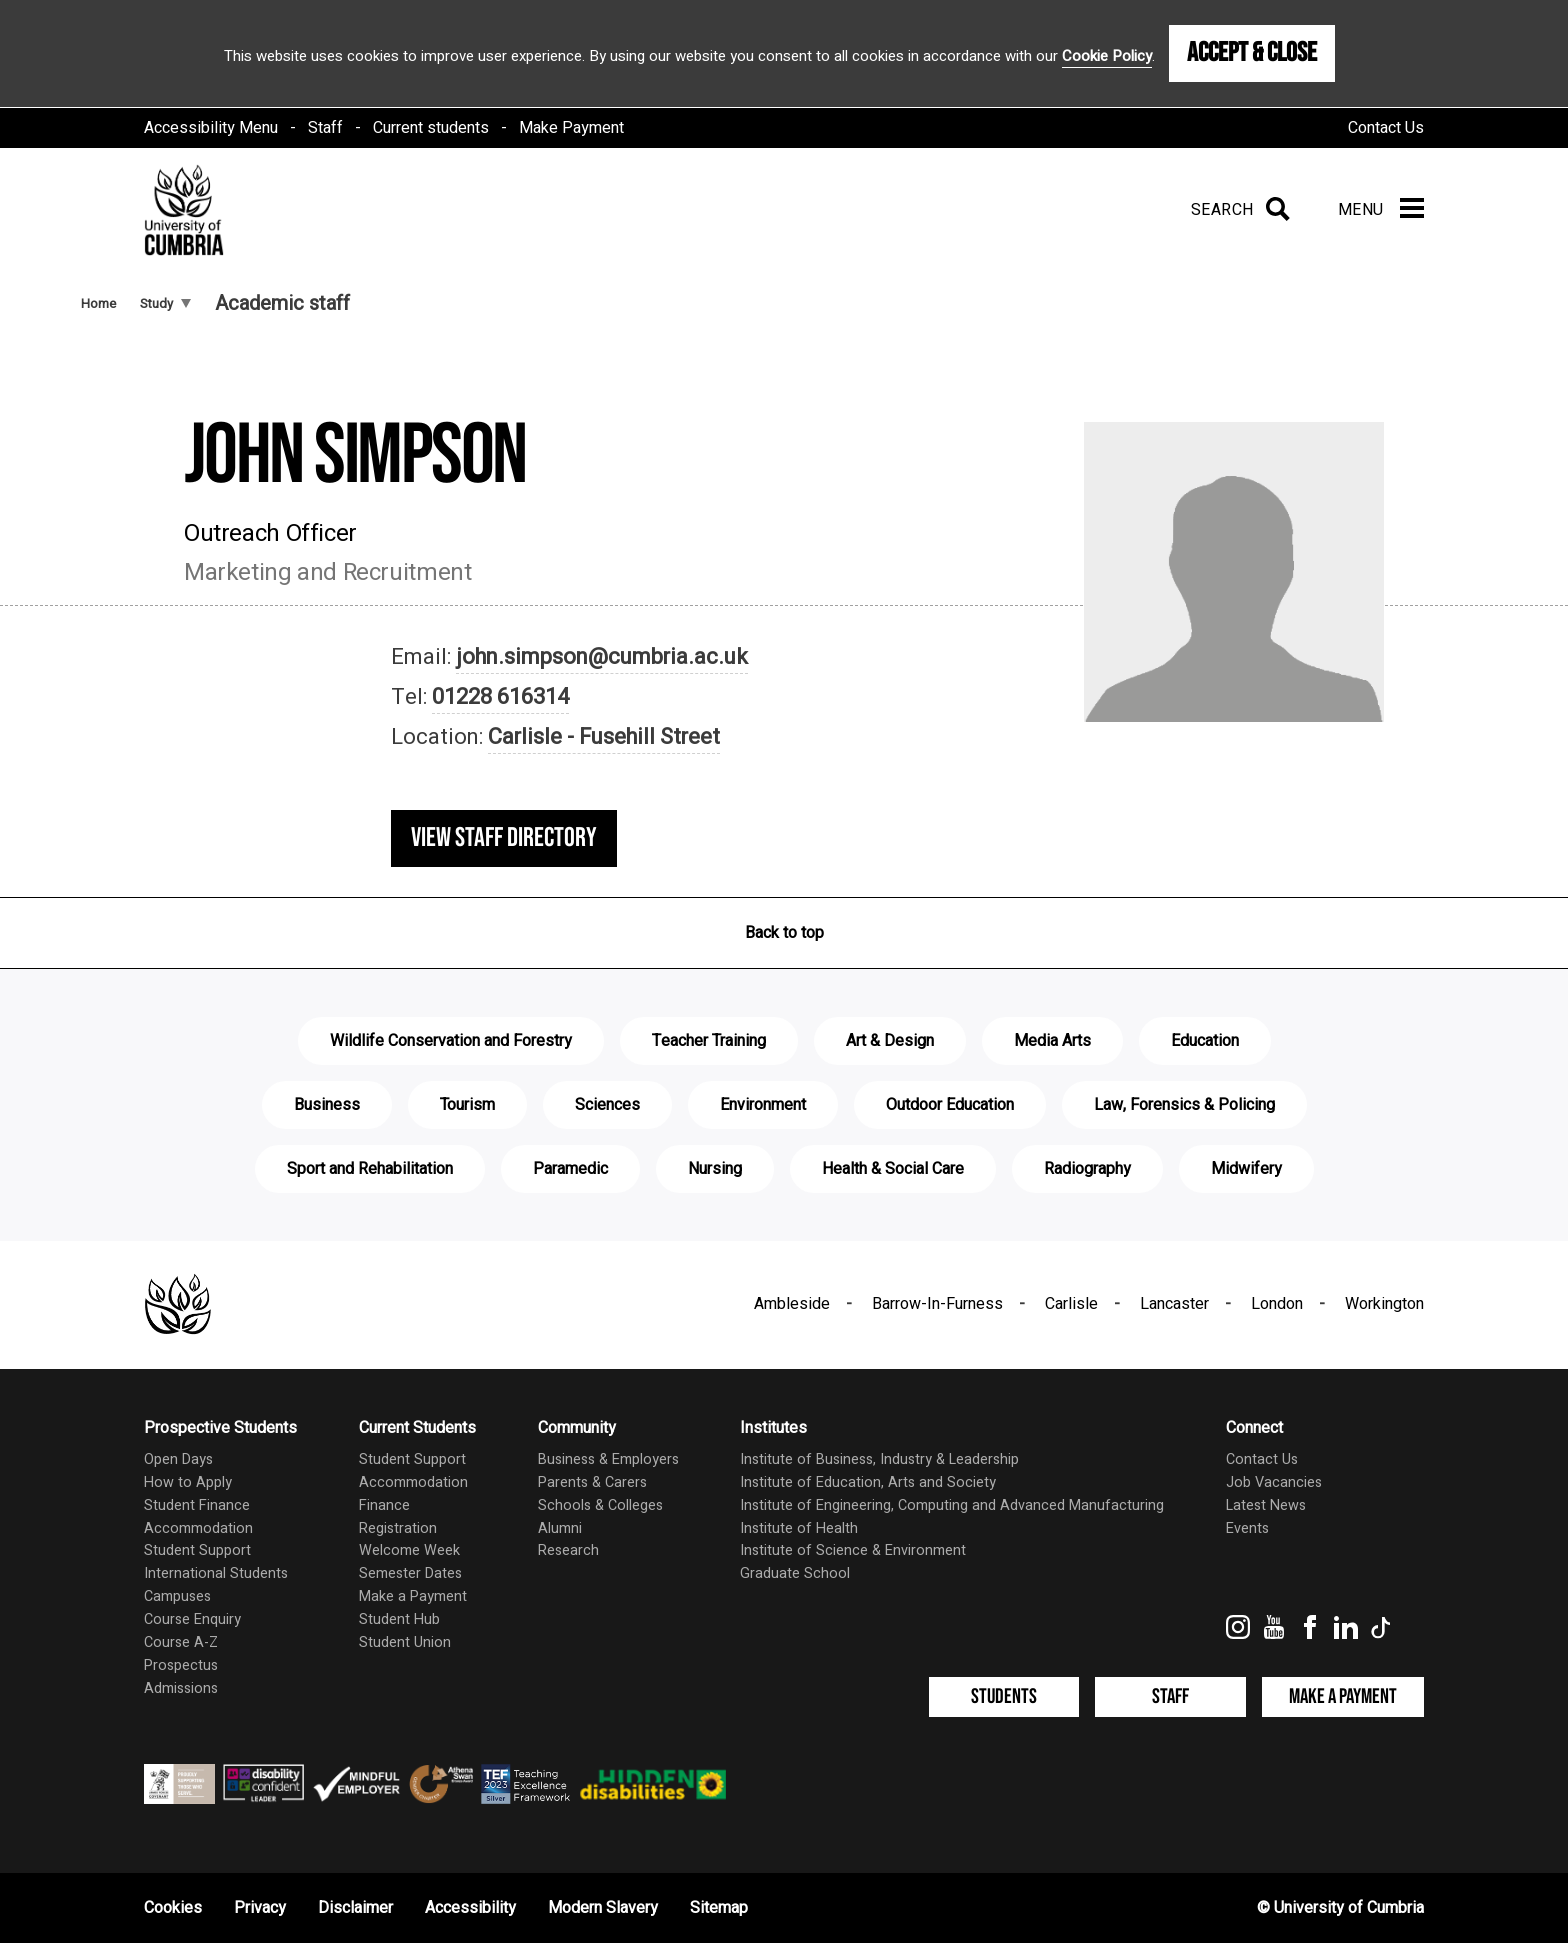 The width and height of the screenshot is (1568, 1943). Describe the element at coordinates (178, 1459) in the screenshot. I see `Open Days` at that location.